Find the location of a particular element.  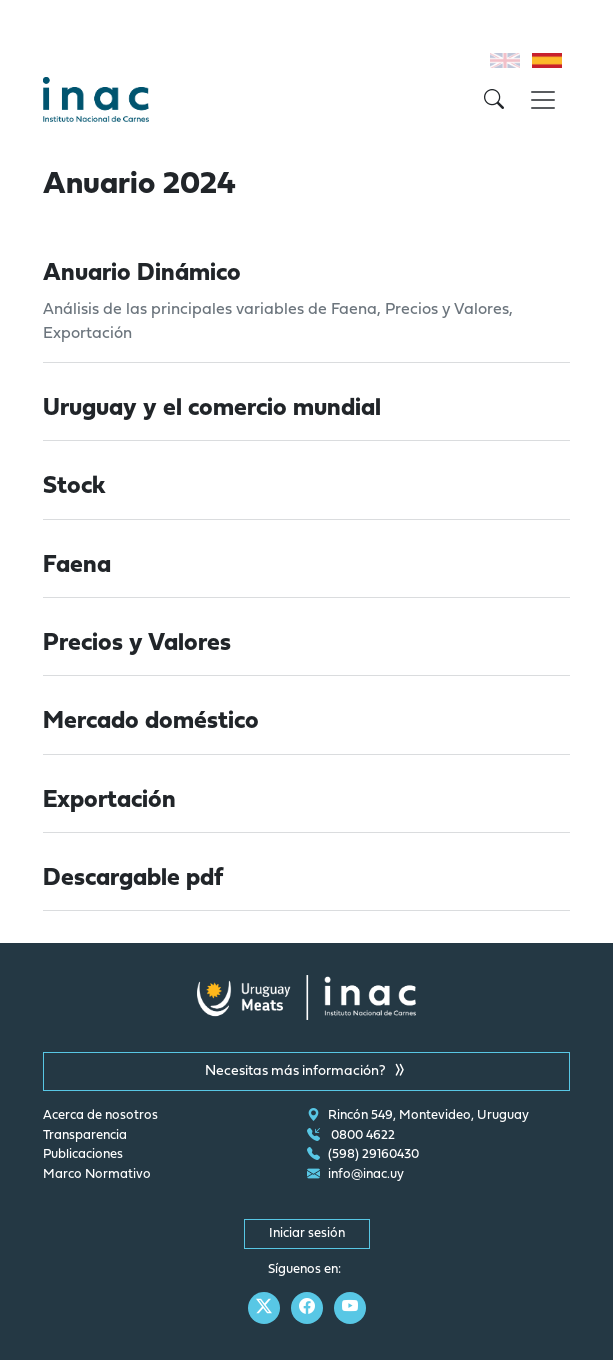

Publicaciones is located at coordinates (83, 1155).